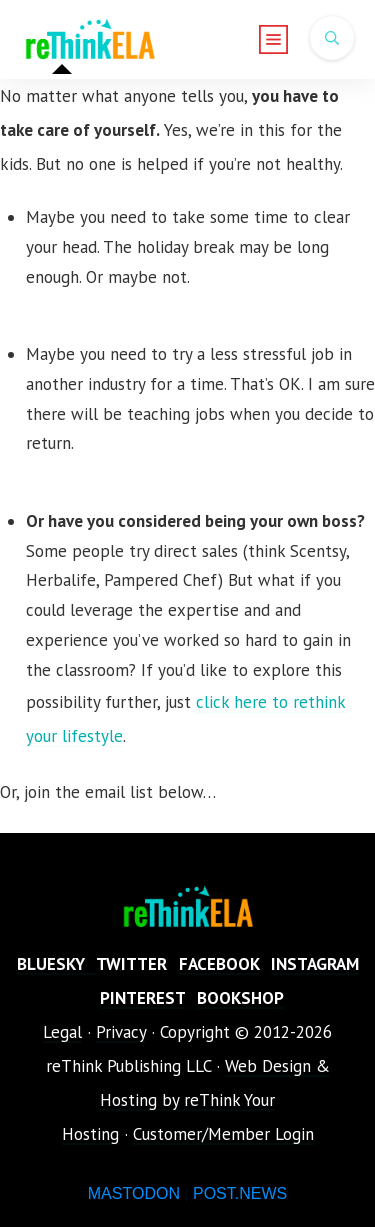  What do you see at coordinates (240, 1193) in the screenshot?
I see `POST.NEWS` at bounding box center [240, 1193].